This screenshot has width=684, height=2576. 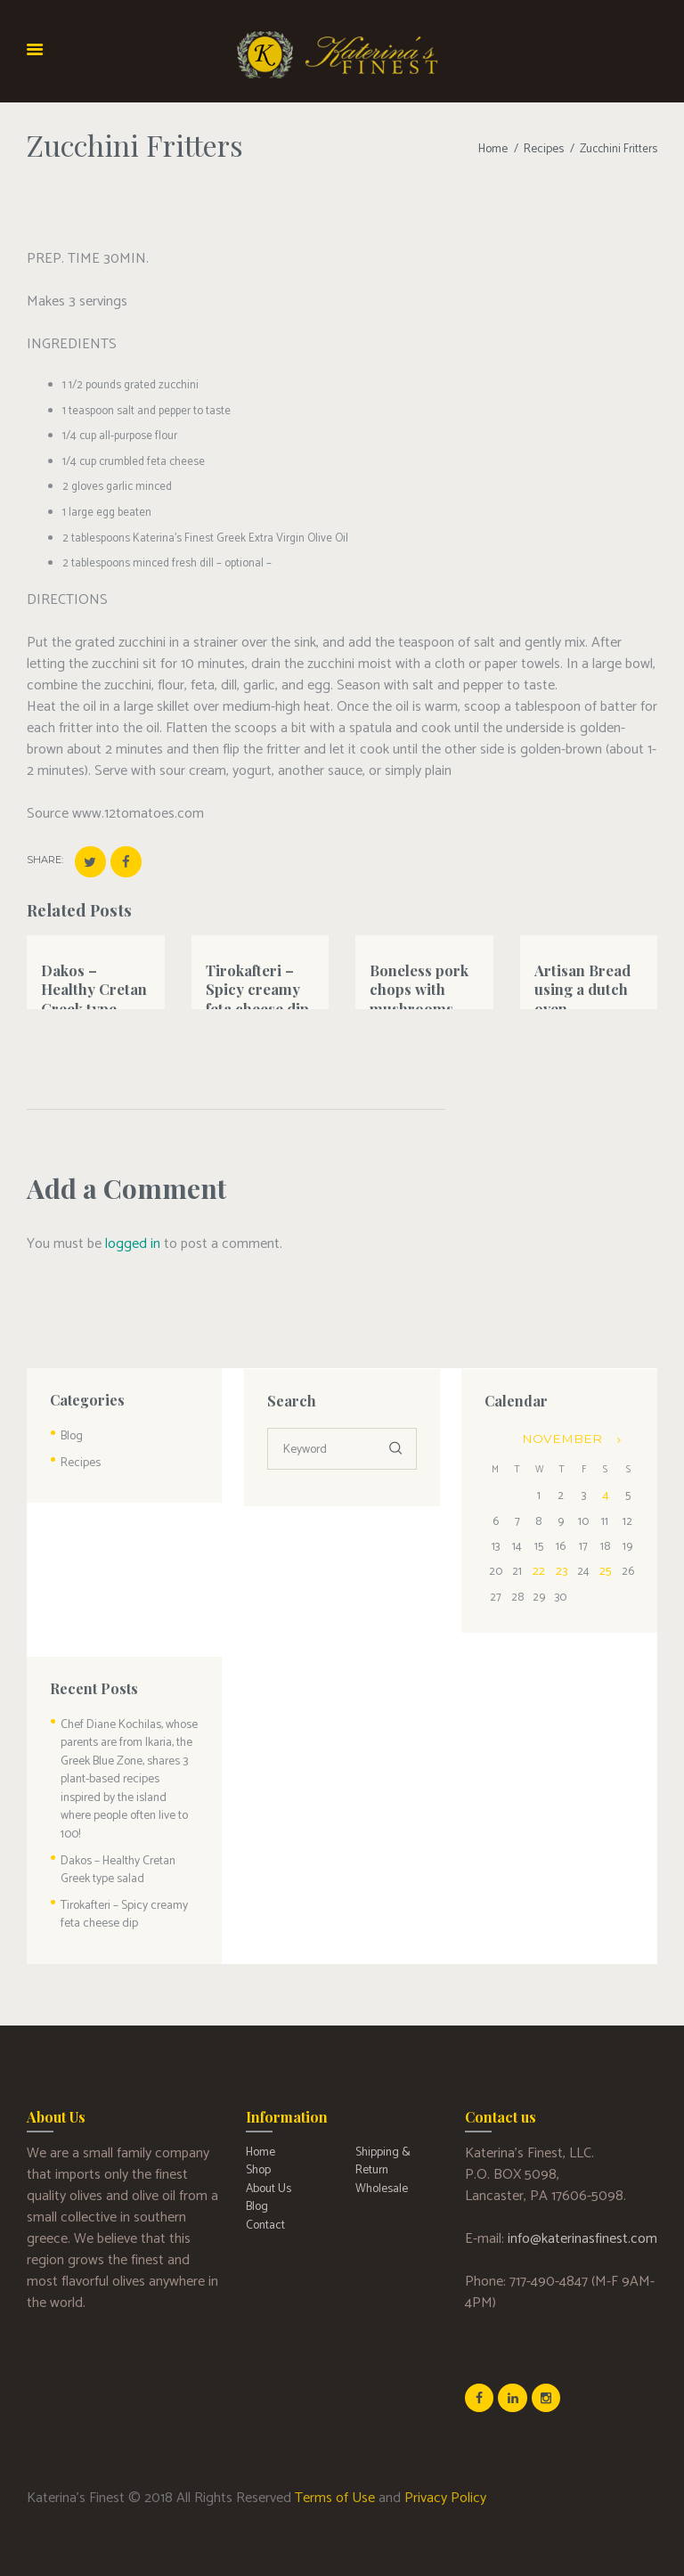 I want to click on Home, so click(x=494, y=149).